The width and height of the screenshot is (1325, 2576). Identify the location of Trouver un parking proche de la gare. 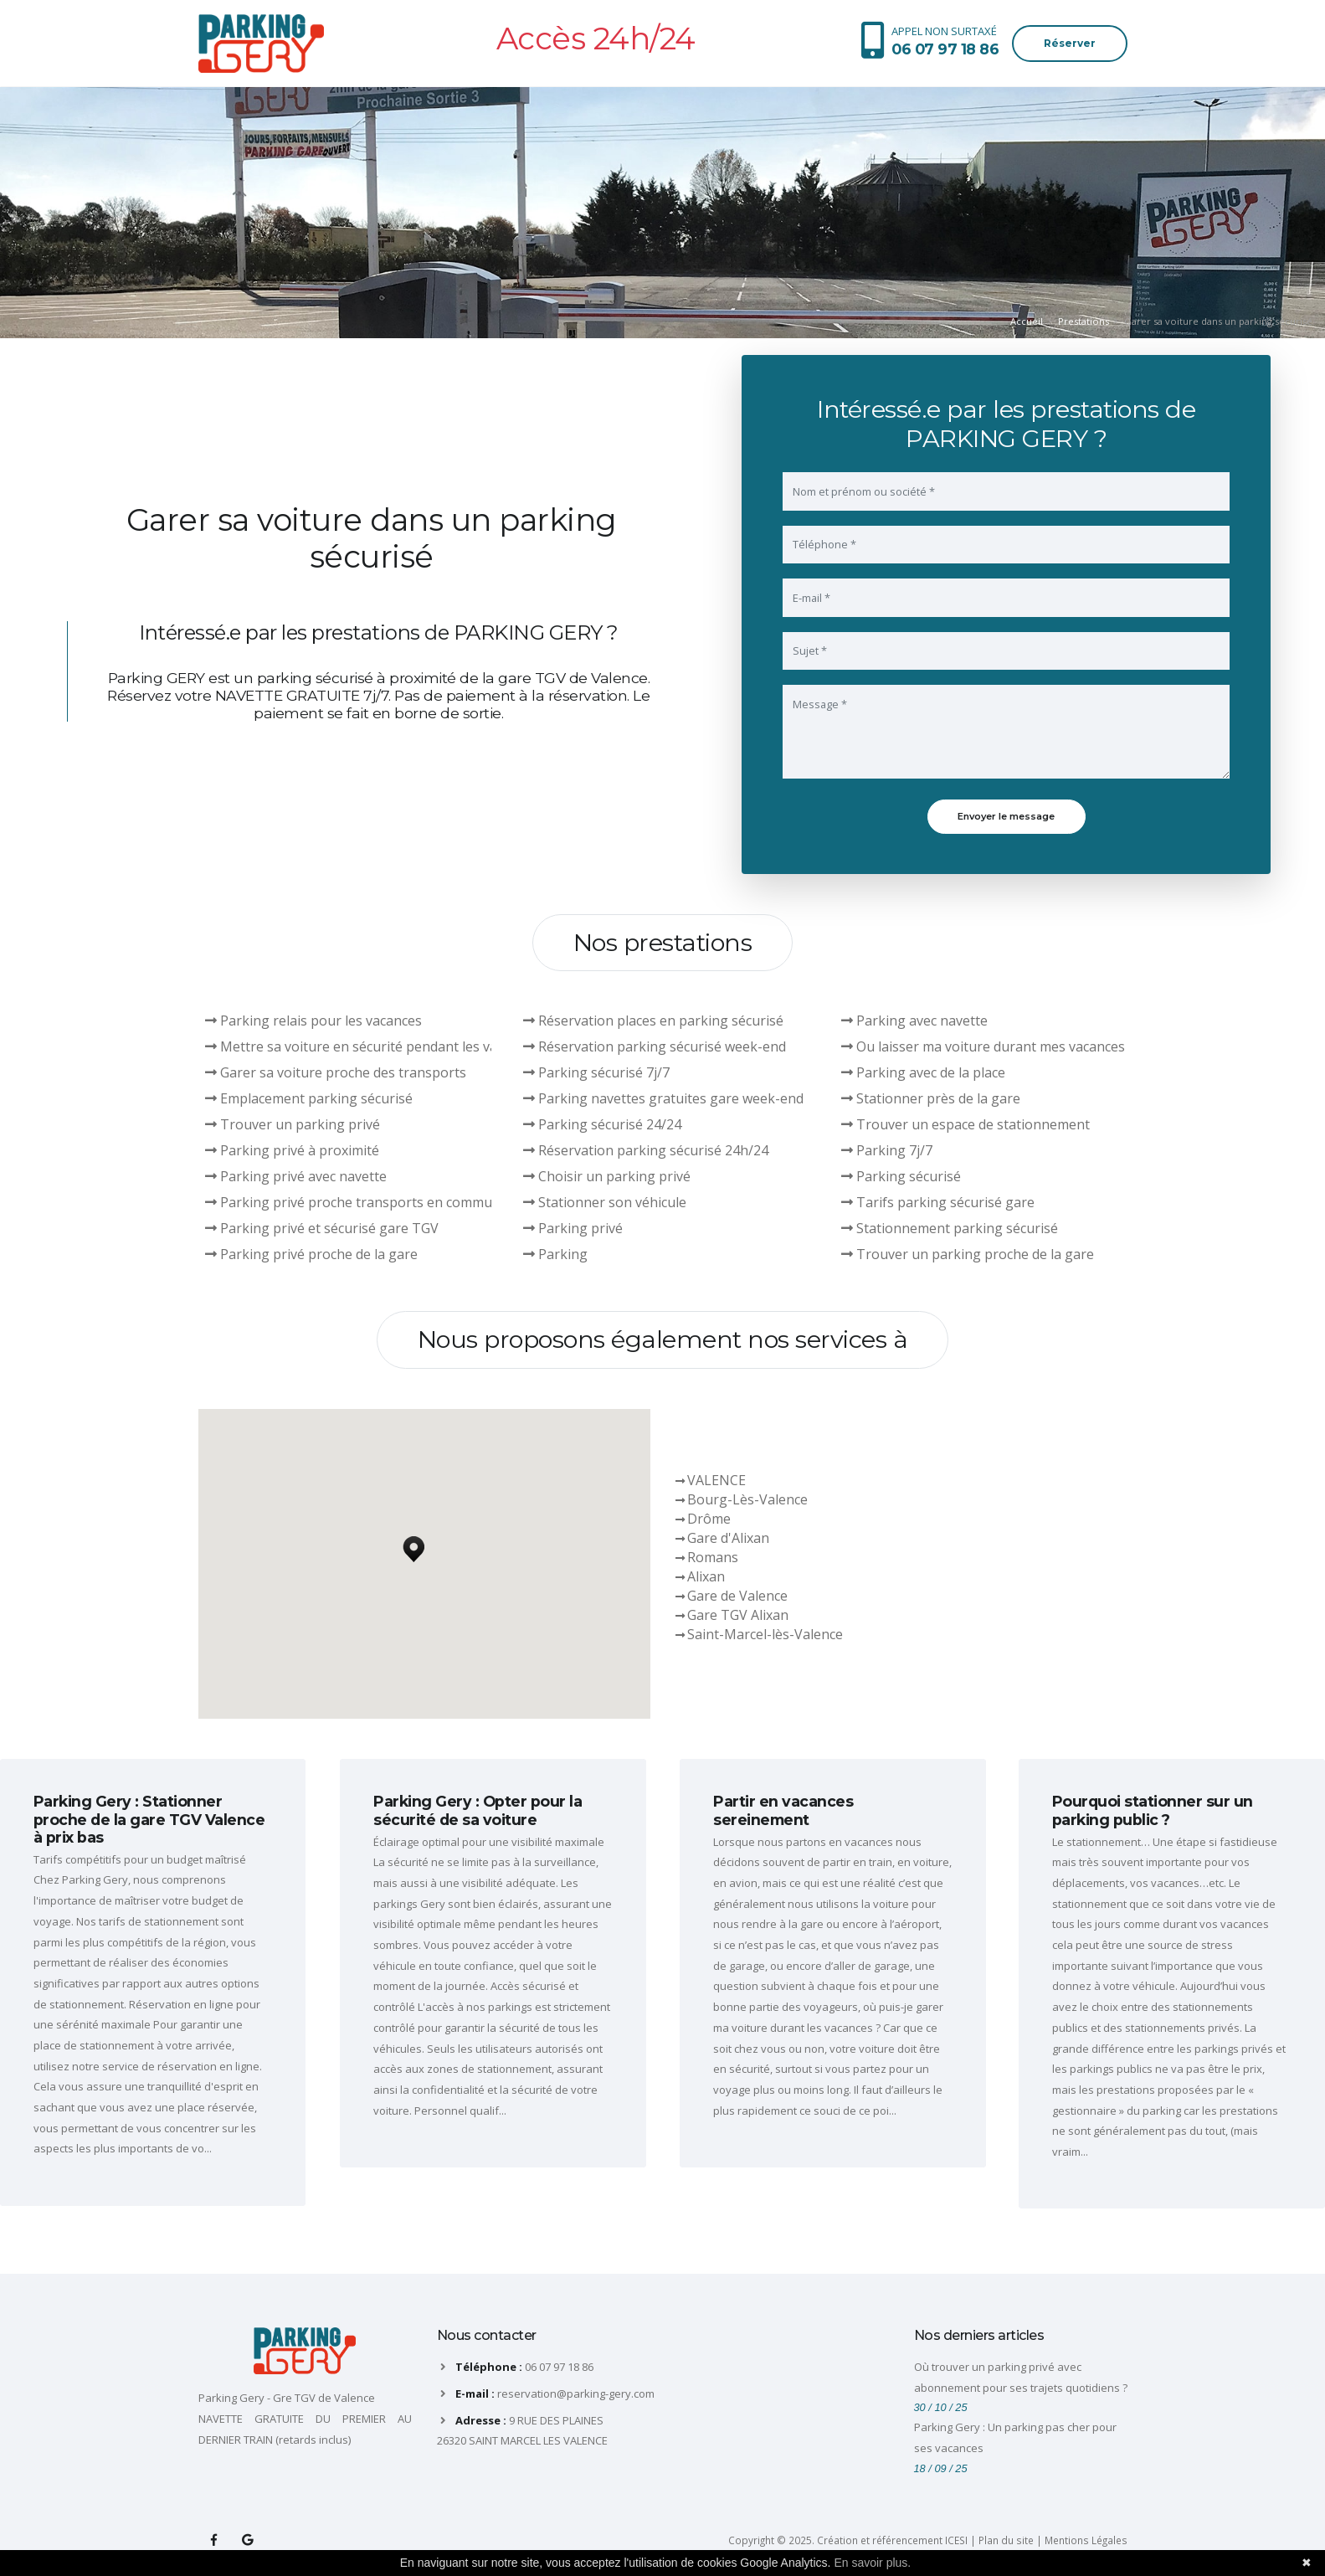
(967, 1254).